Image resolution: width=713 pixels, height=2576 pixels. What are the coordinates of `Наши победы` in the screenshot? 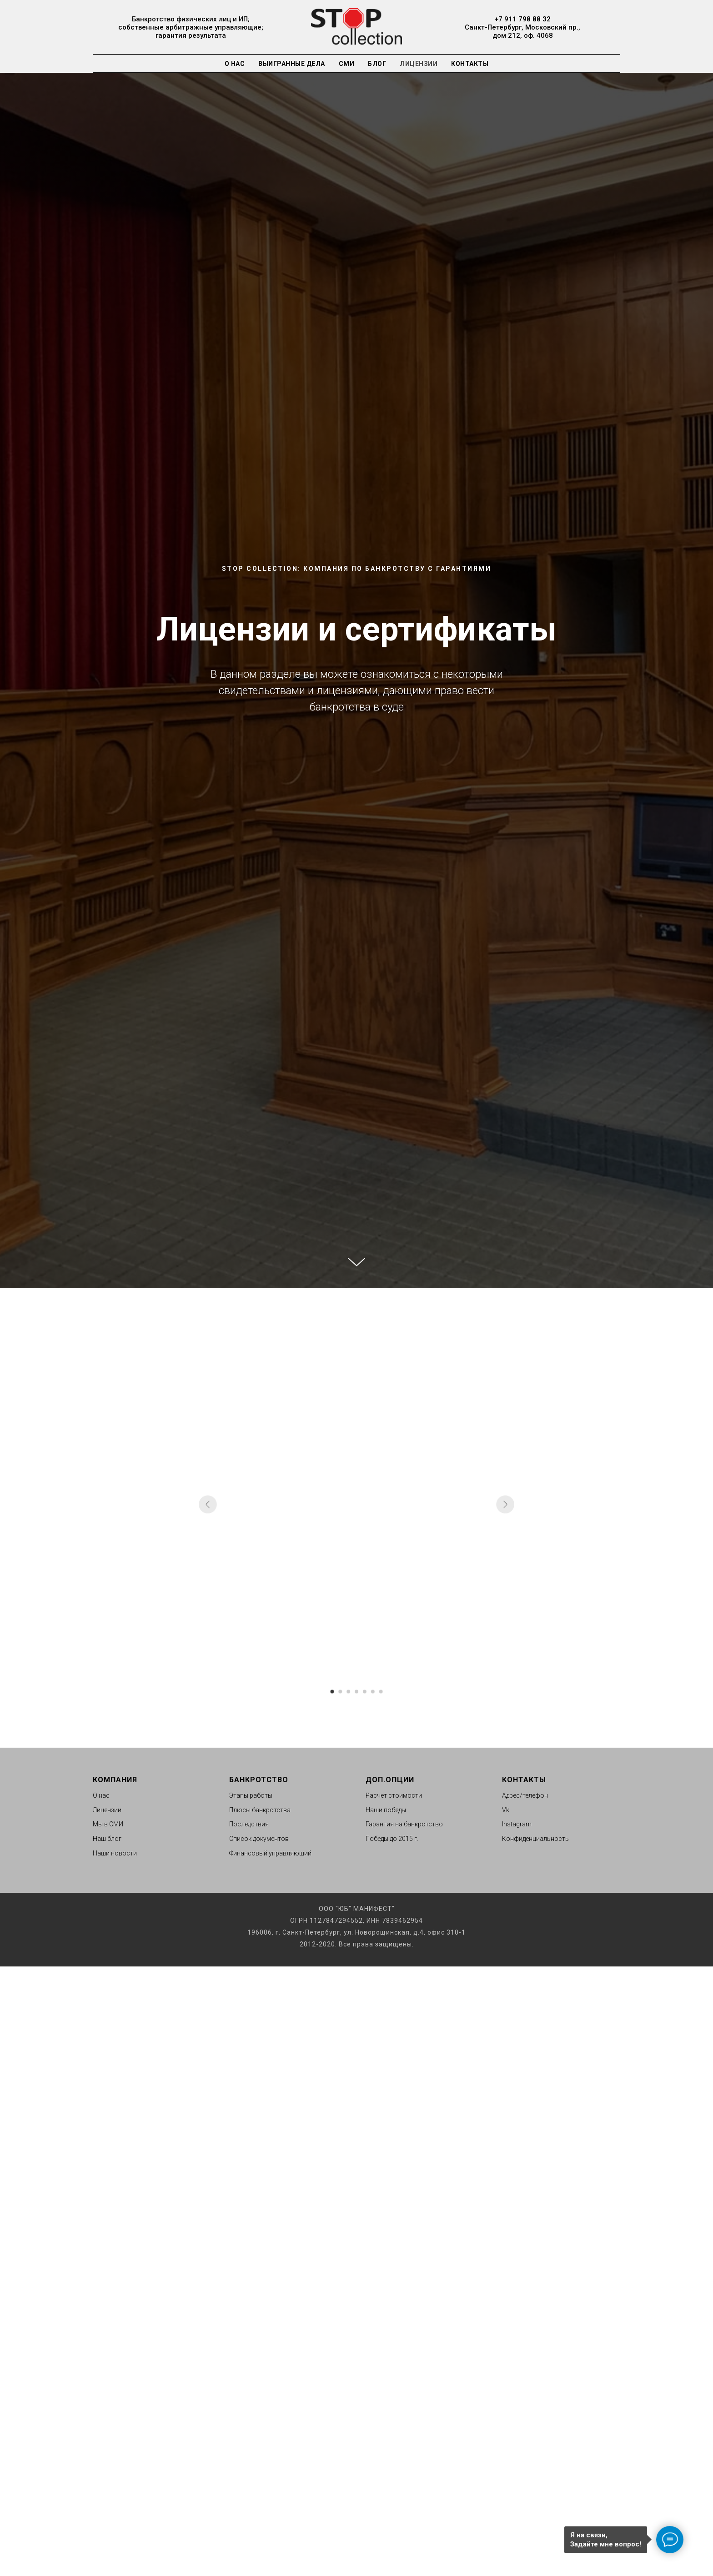 It's located at (386, 1810).